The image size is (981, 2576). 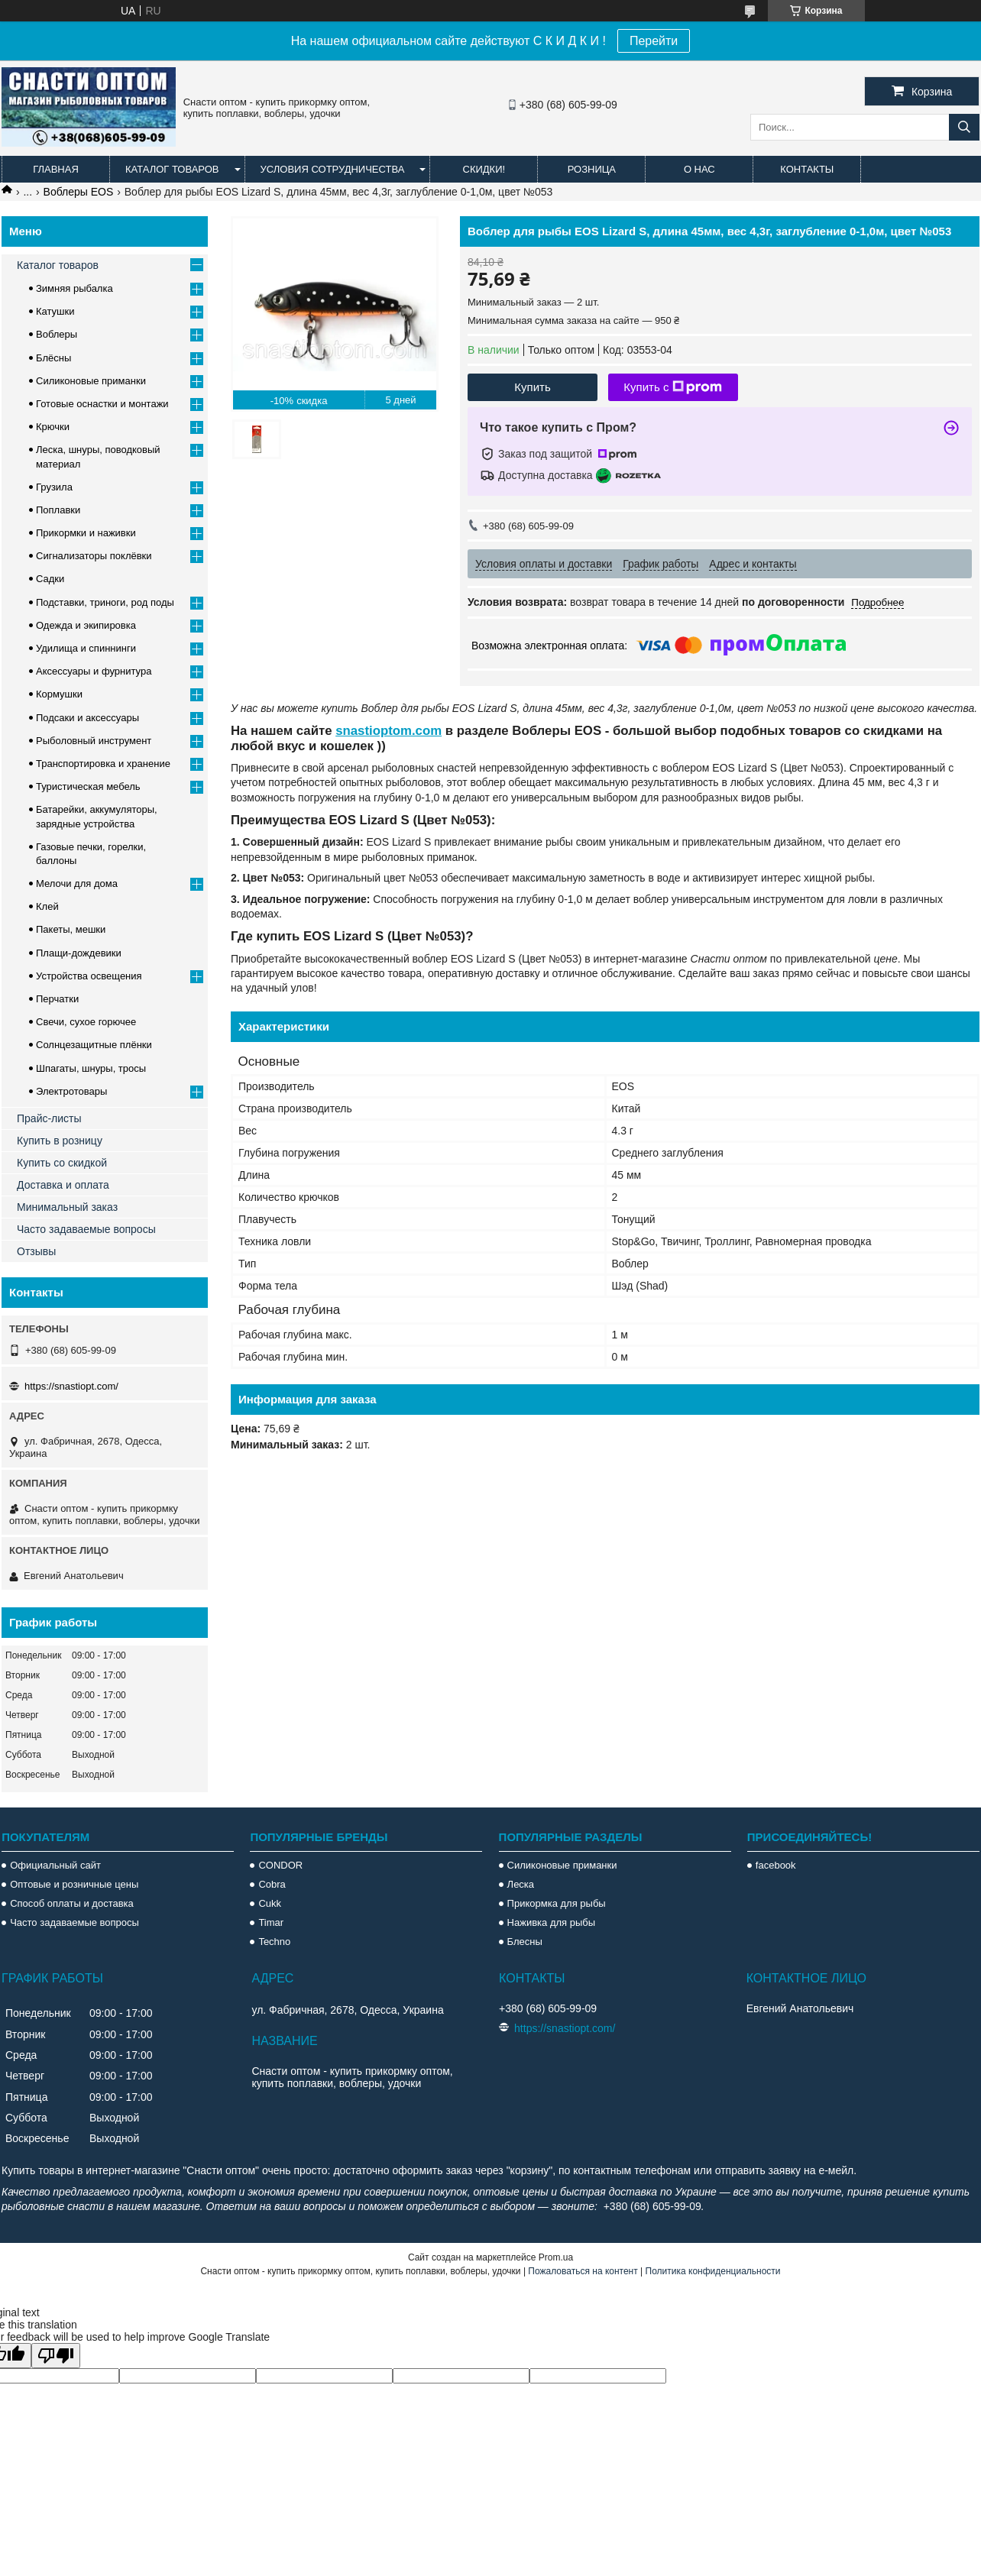 What do you see at coordinates (520, 1884) in the screenshot?
I see `Леска` at bounding box center [520, 1884].